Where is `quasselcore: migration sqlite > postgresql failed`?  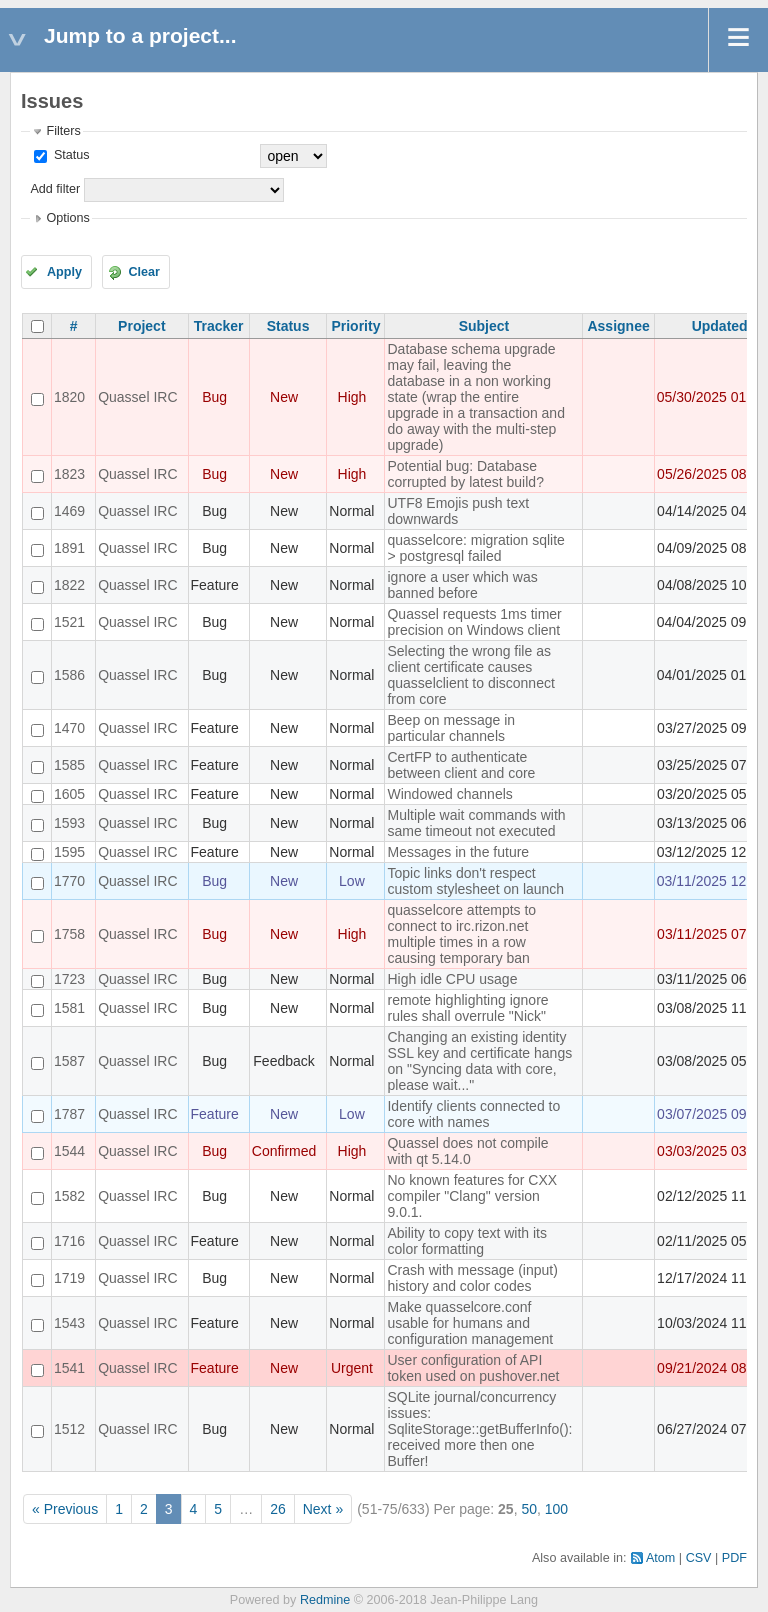 quasselcore: migration sqlite > postgresql failed is located at coordinates (475, 548).